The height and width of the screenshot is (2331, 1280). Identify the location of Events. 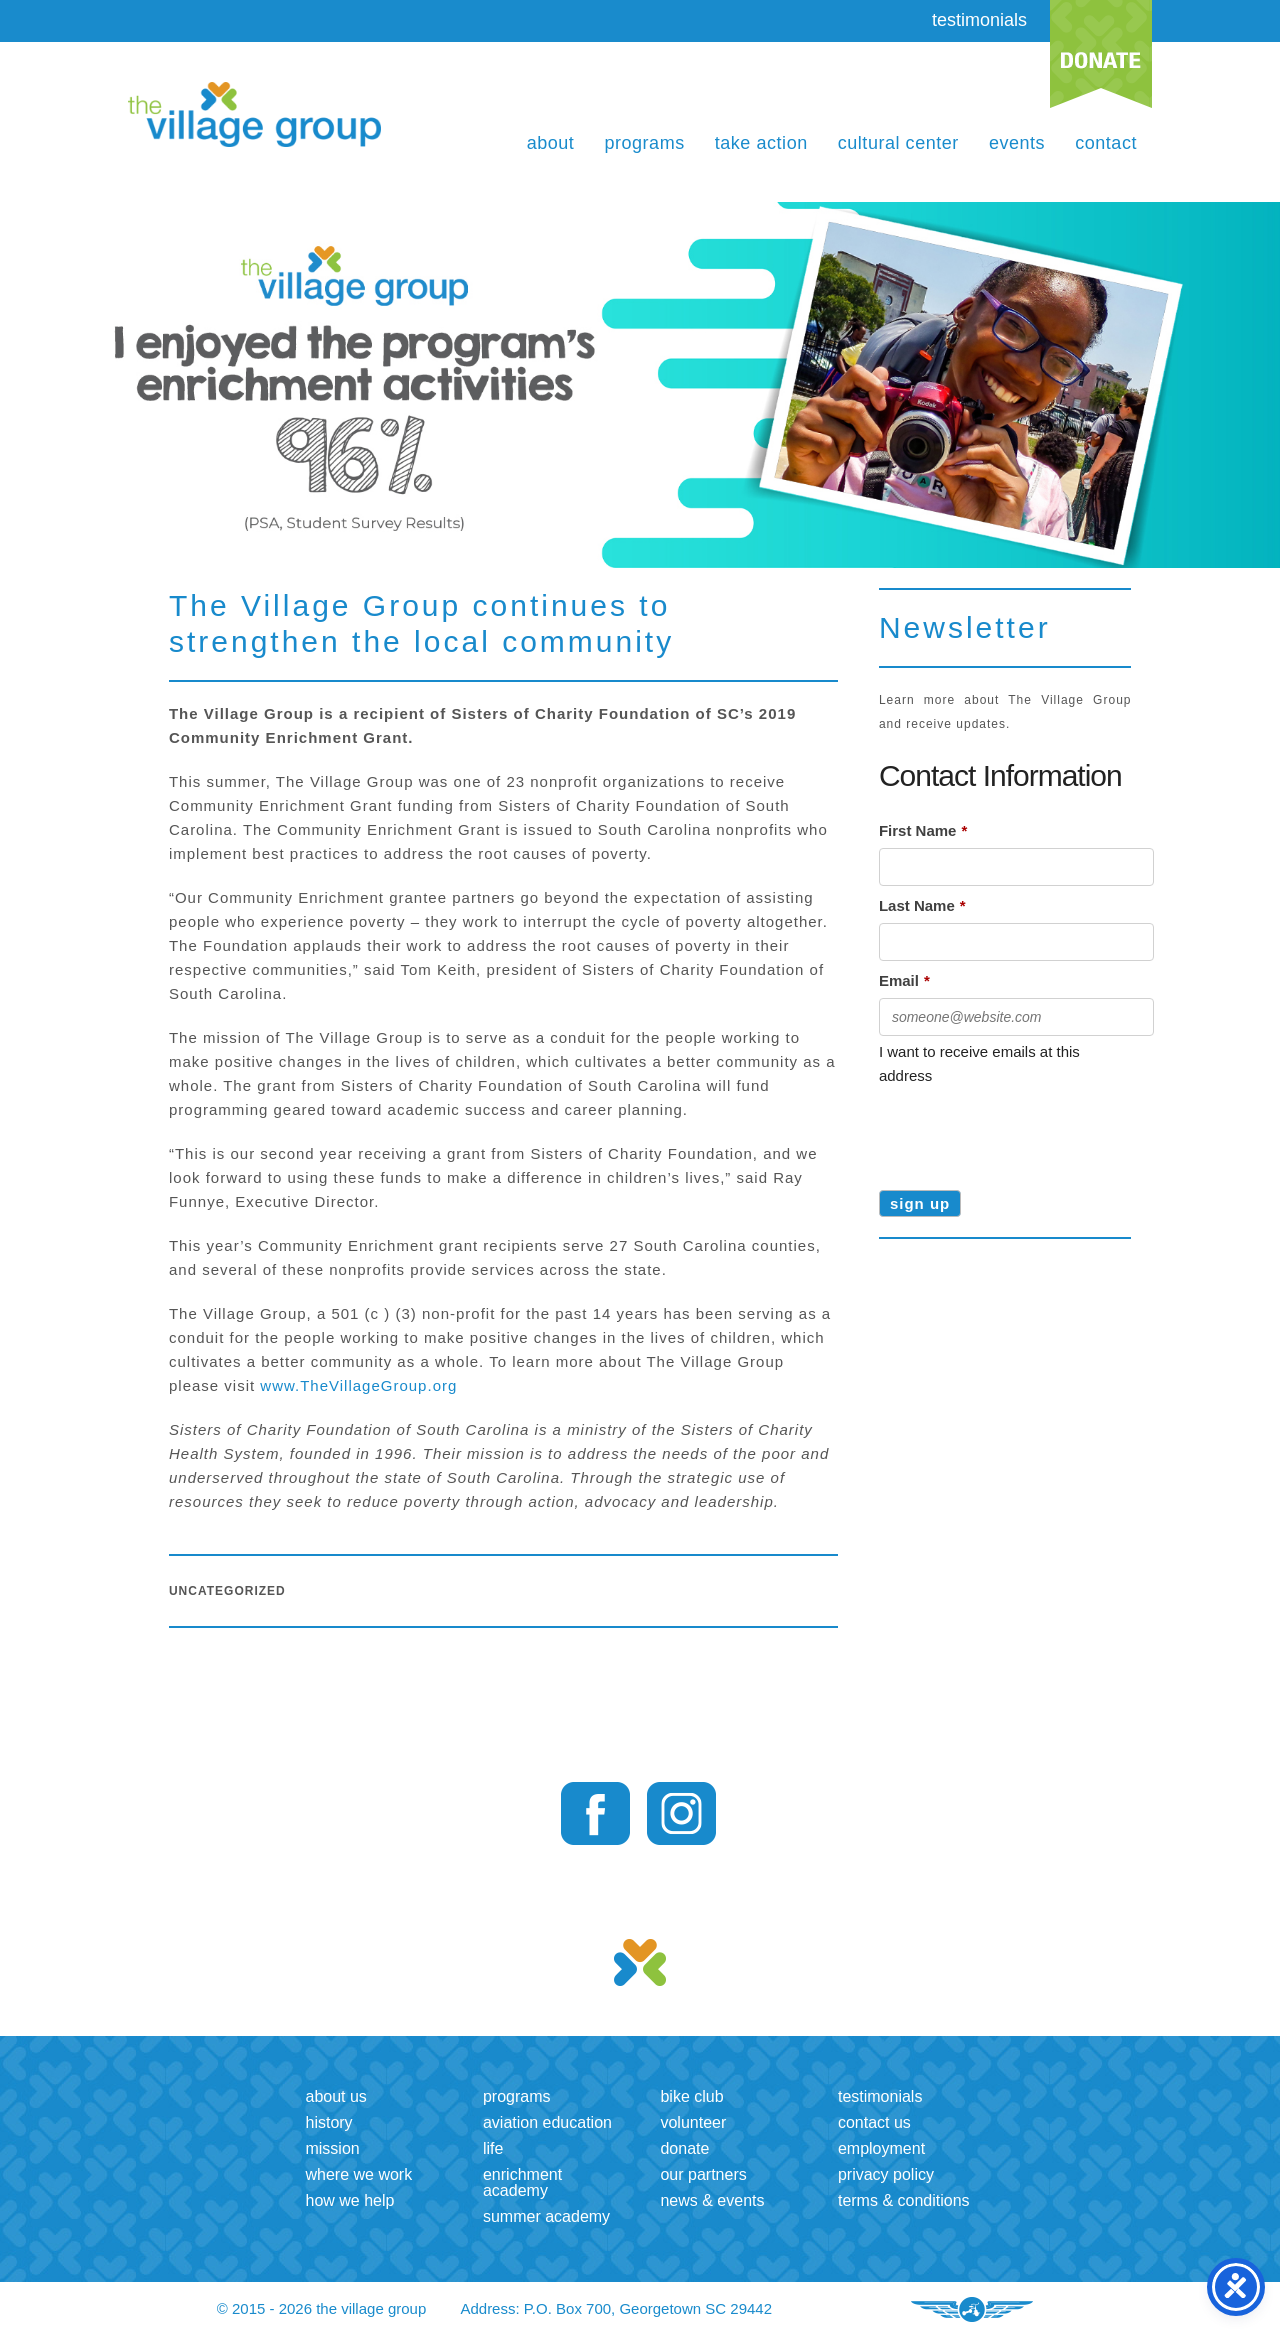
(1017, 143).